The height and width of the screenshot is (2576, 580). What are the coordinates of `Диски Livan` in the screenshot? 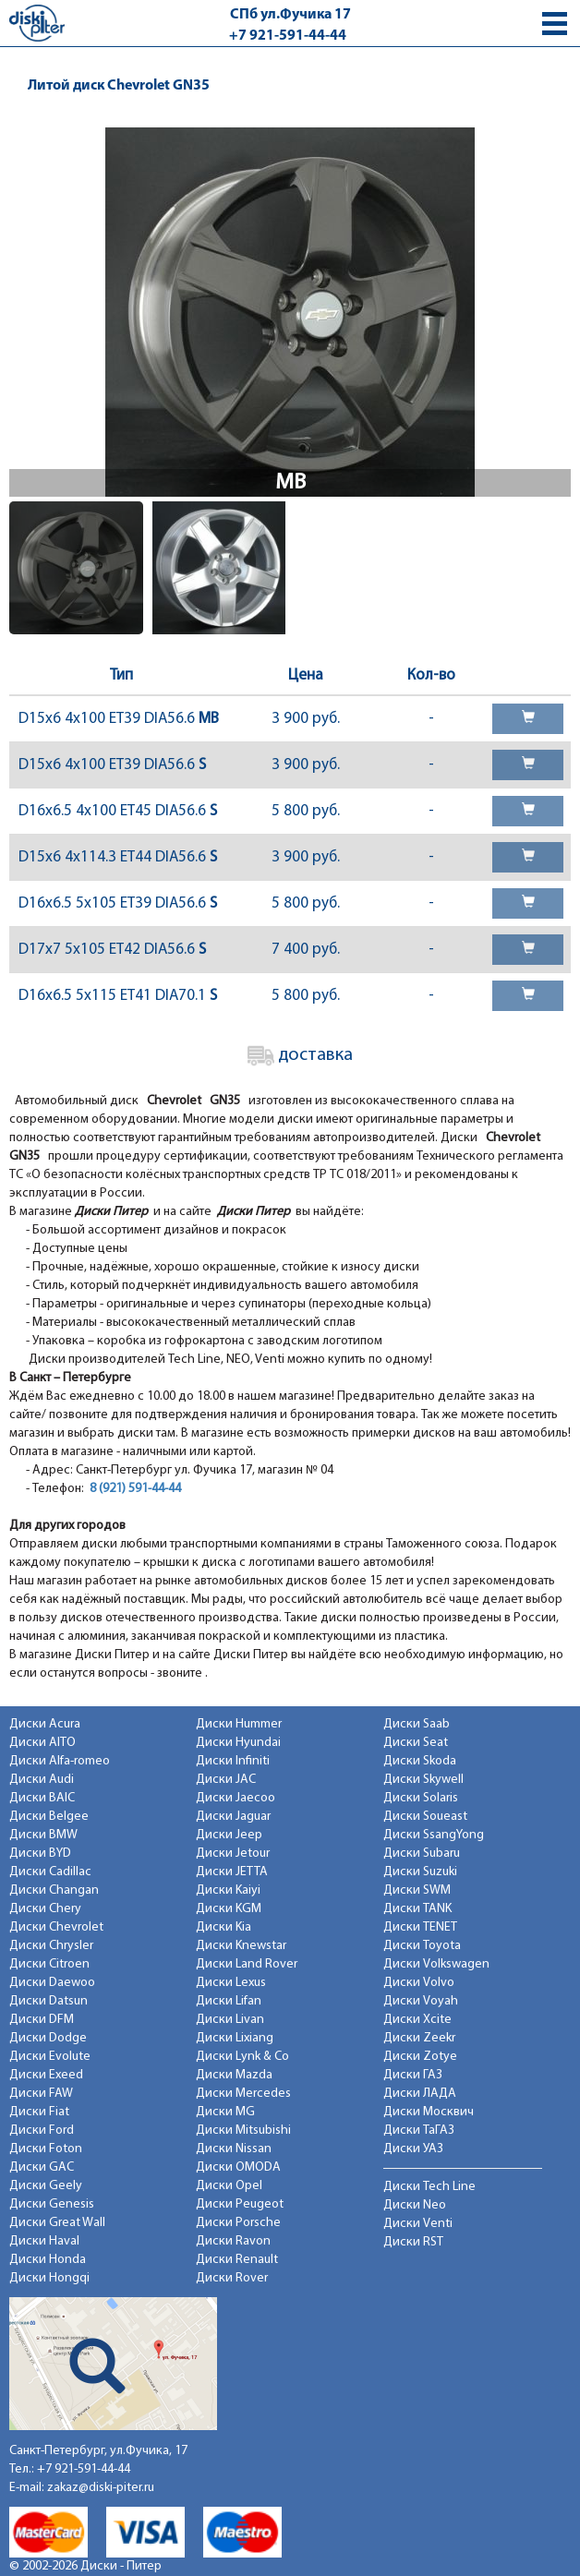 It's located at (230, 2020).